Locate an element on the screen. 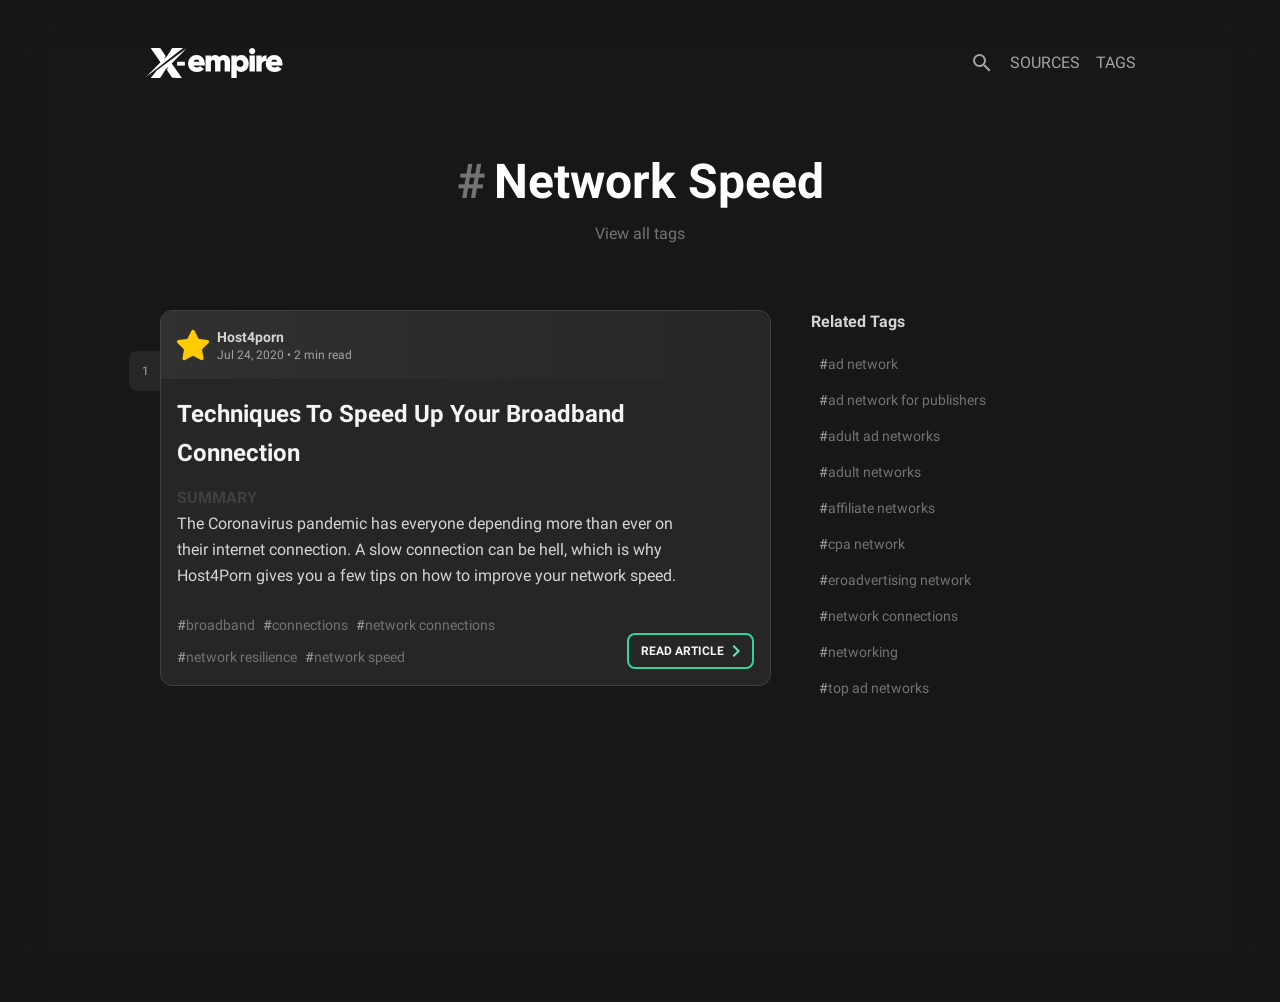 This screenshot has width=1280, height=1002. cpa network is located at coordinates (862, 544).